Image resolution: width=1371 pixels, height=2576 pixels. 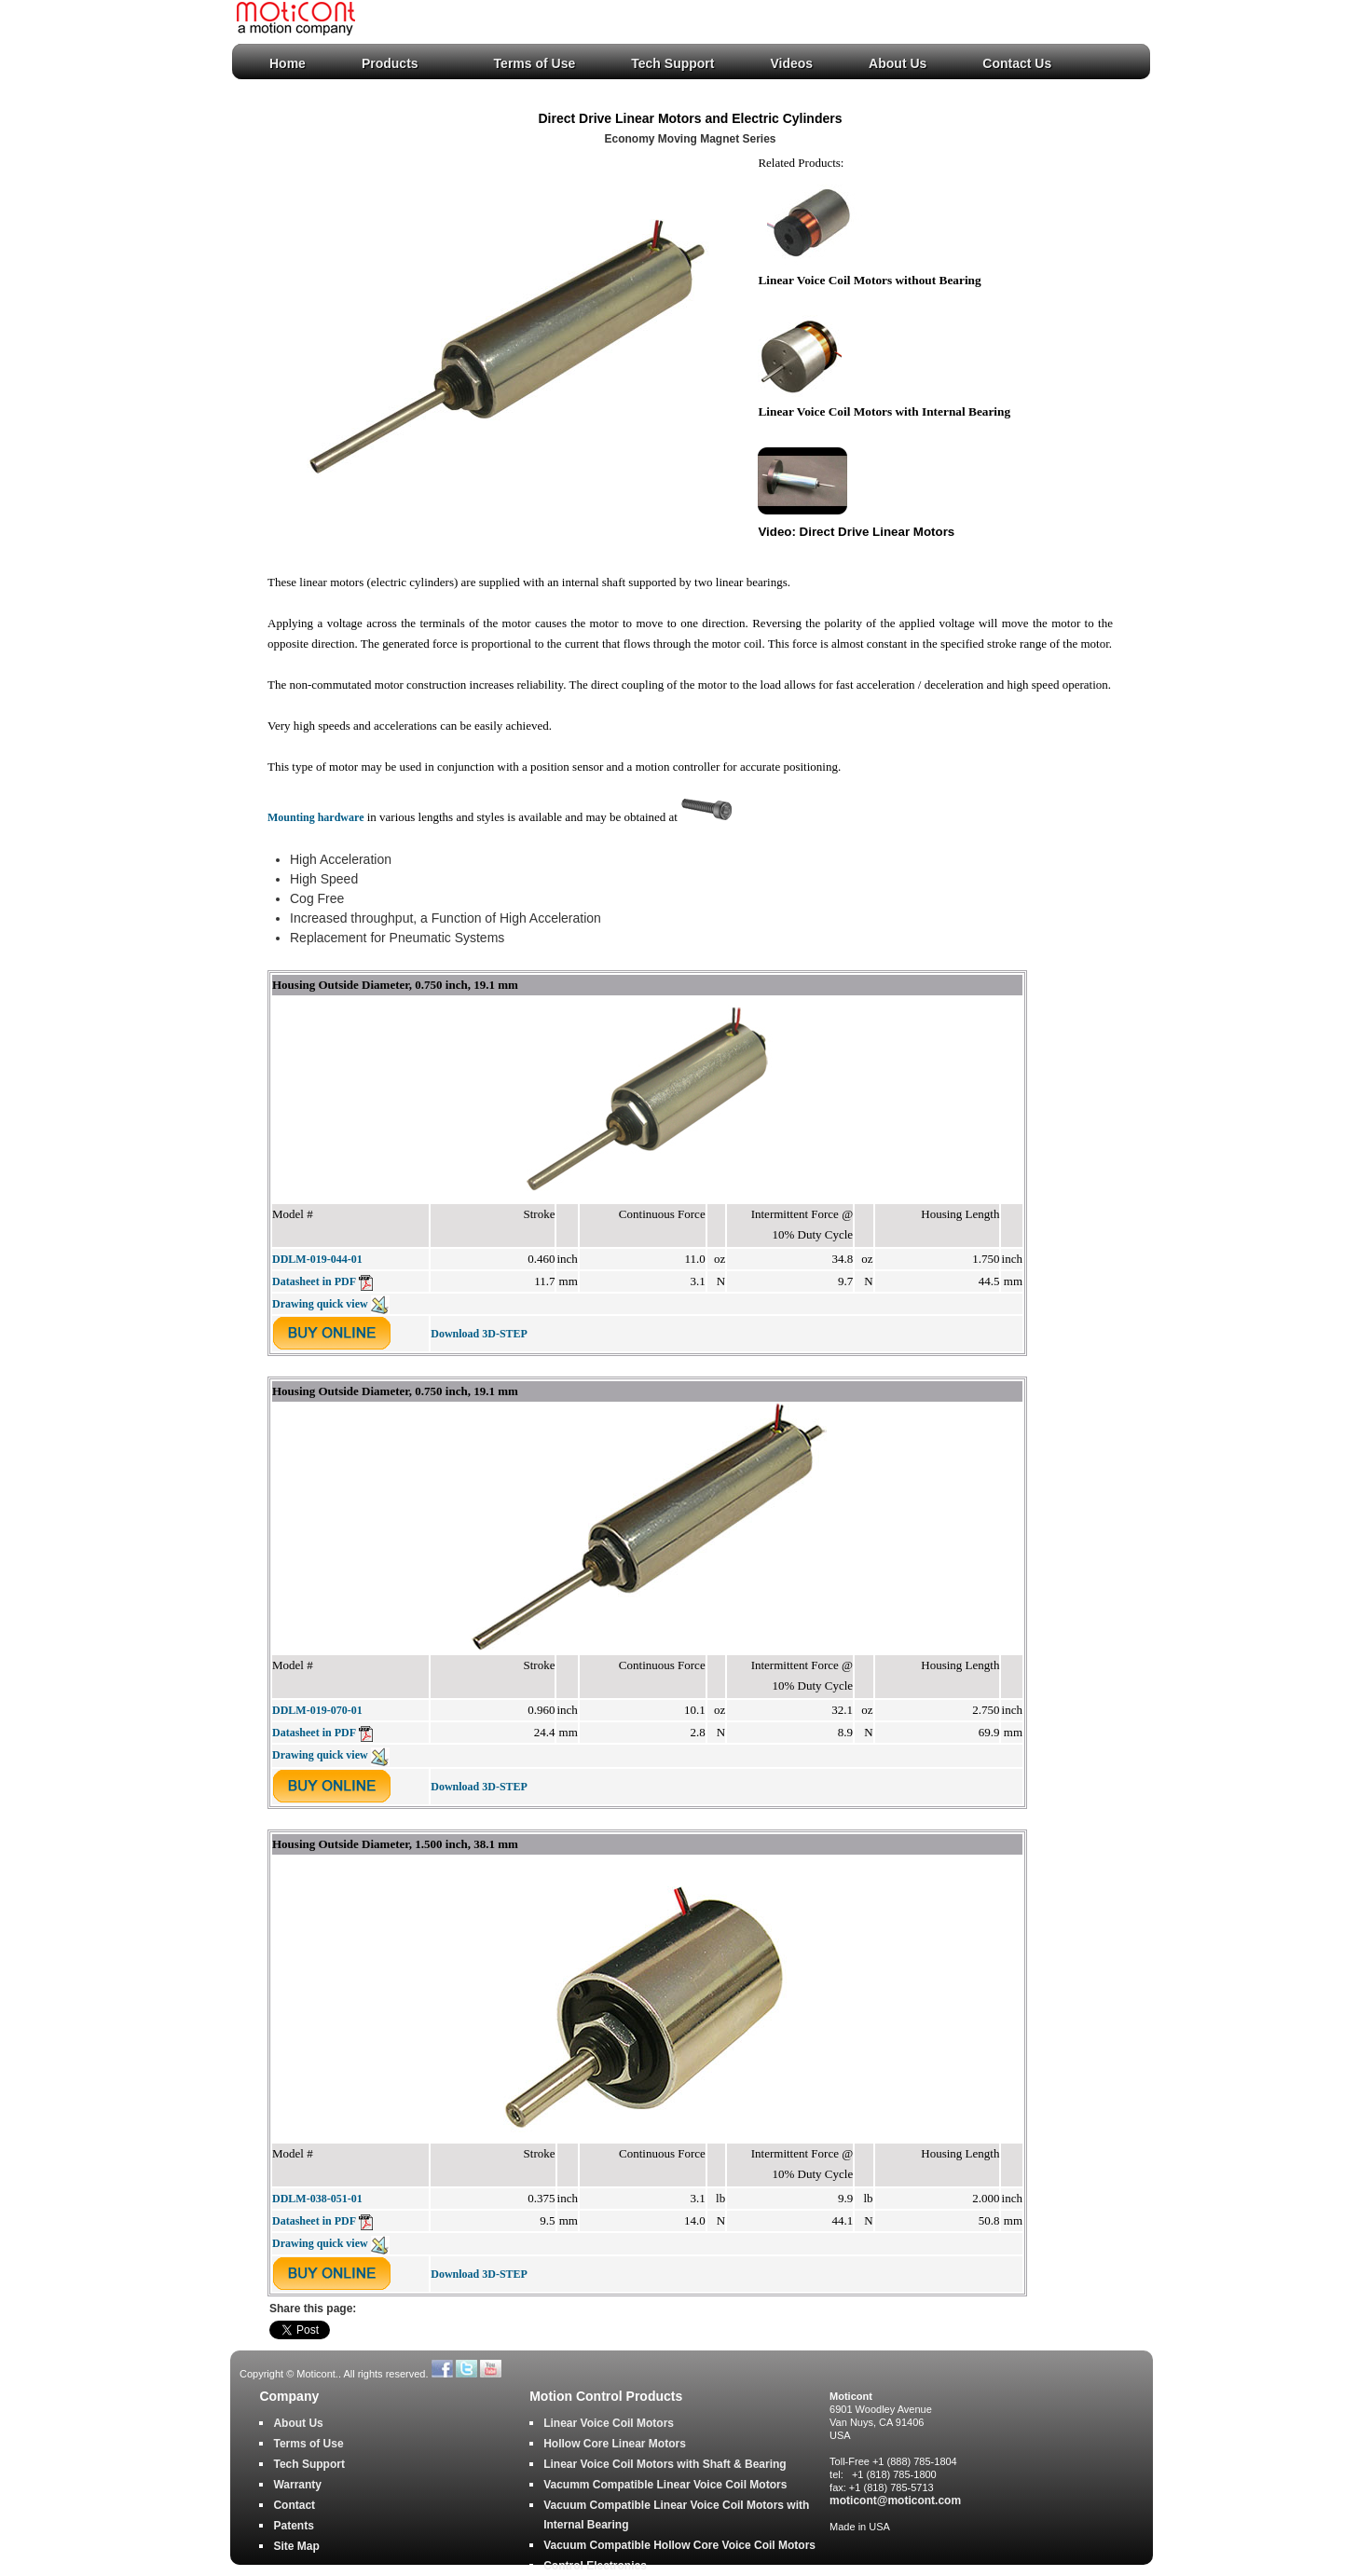 What do you see at coordinates (856, 532) in the screenshot?
I see `Video: Direct Drive Linear Motors` at bounding box center [856, 532].